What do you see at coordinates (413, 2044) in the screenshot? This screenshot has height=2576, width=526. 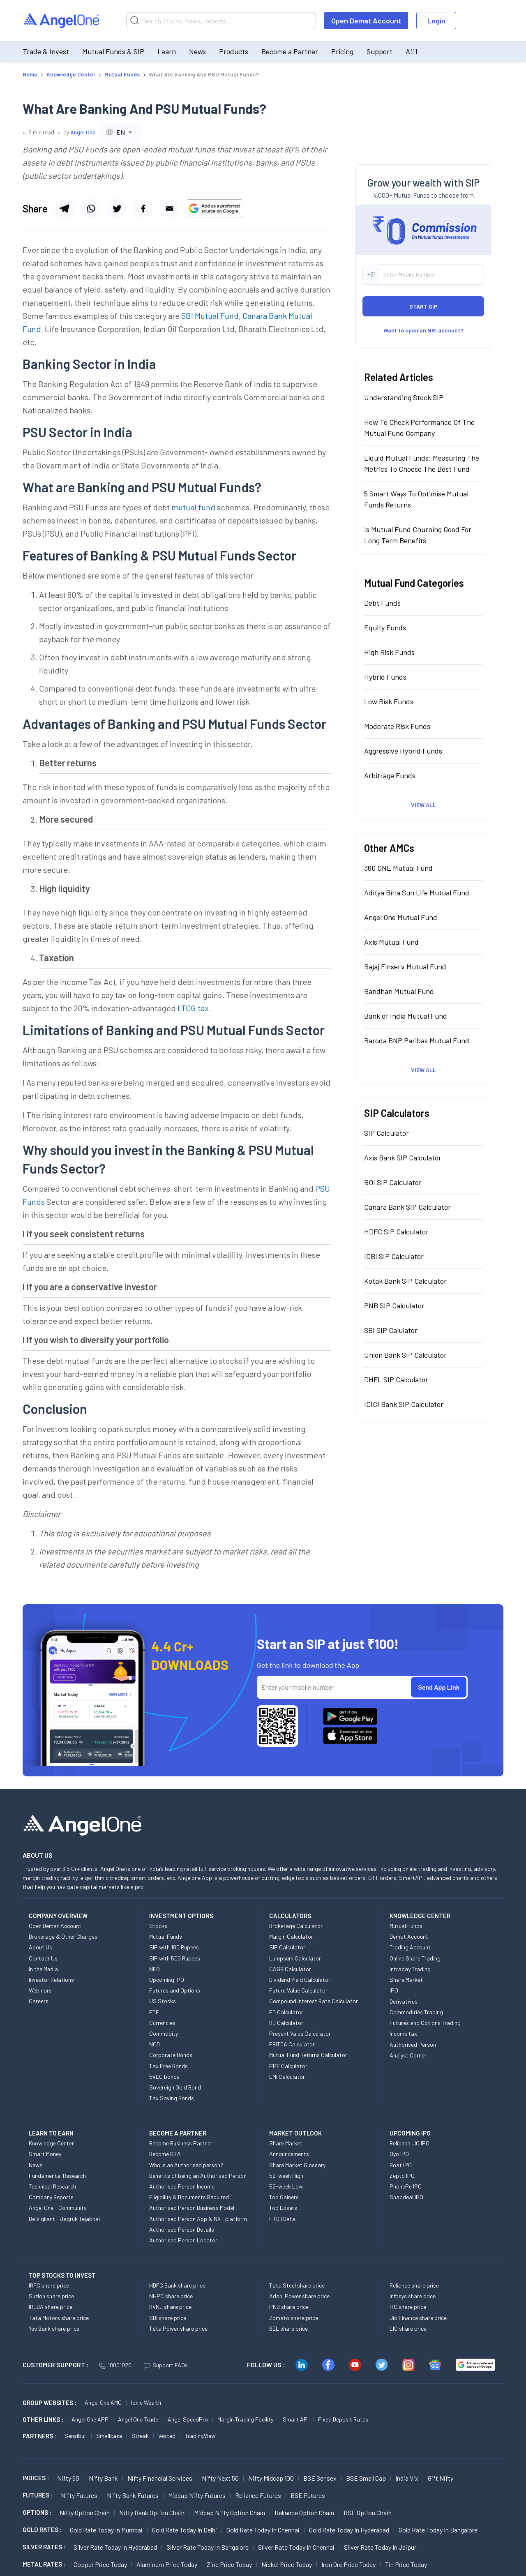 I see `Authorised Person` at bounding box center [413, 2044].